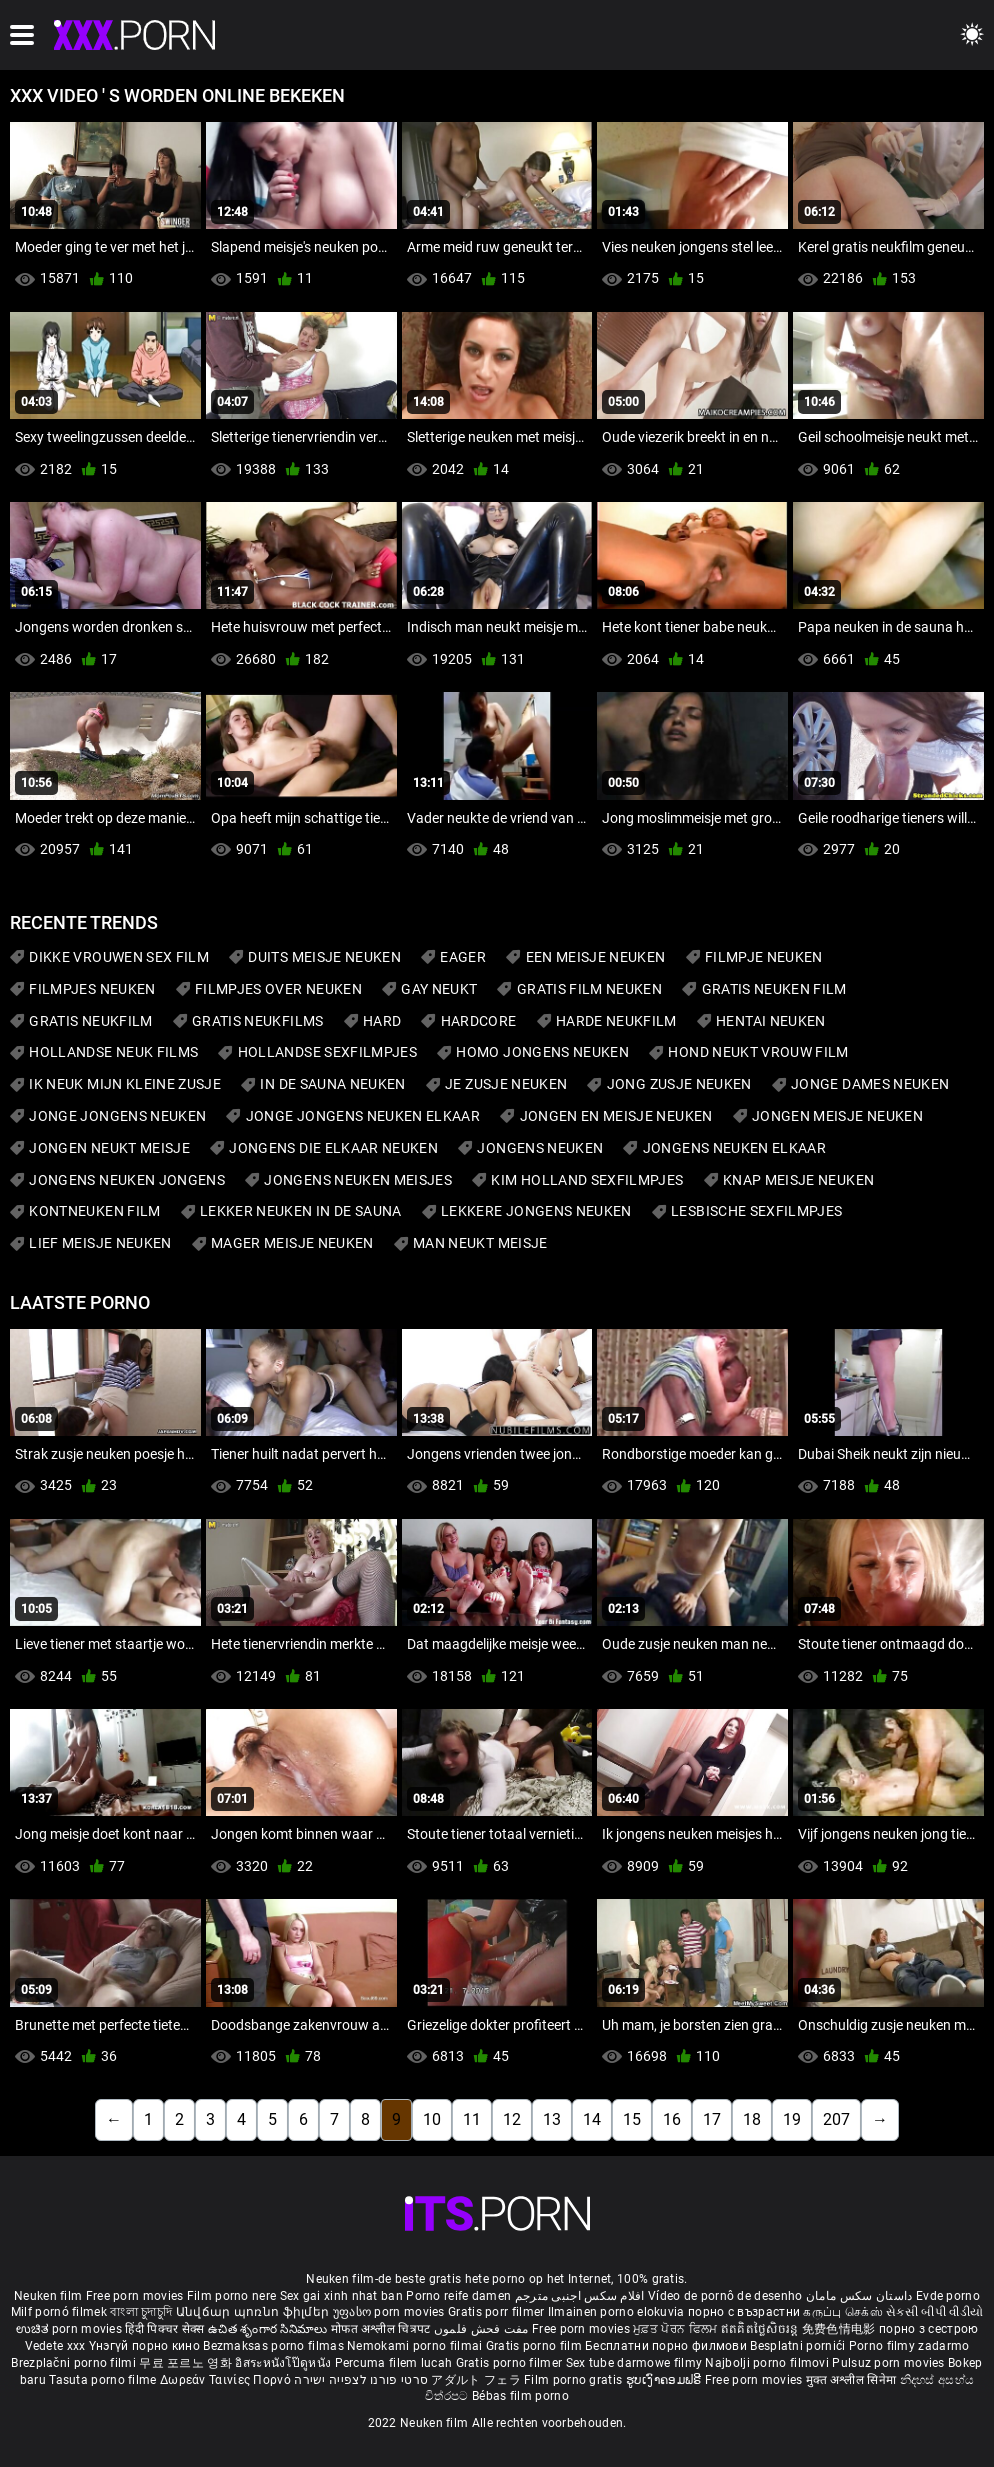 The image size is (994, 2467). Describe the element at coordinates (677, 2329) in the screenshot. I see `ਮੁਫ਼ਤ ਪੋਰਨ ਫਿਲਮ` at that location.